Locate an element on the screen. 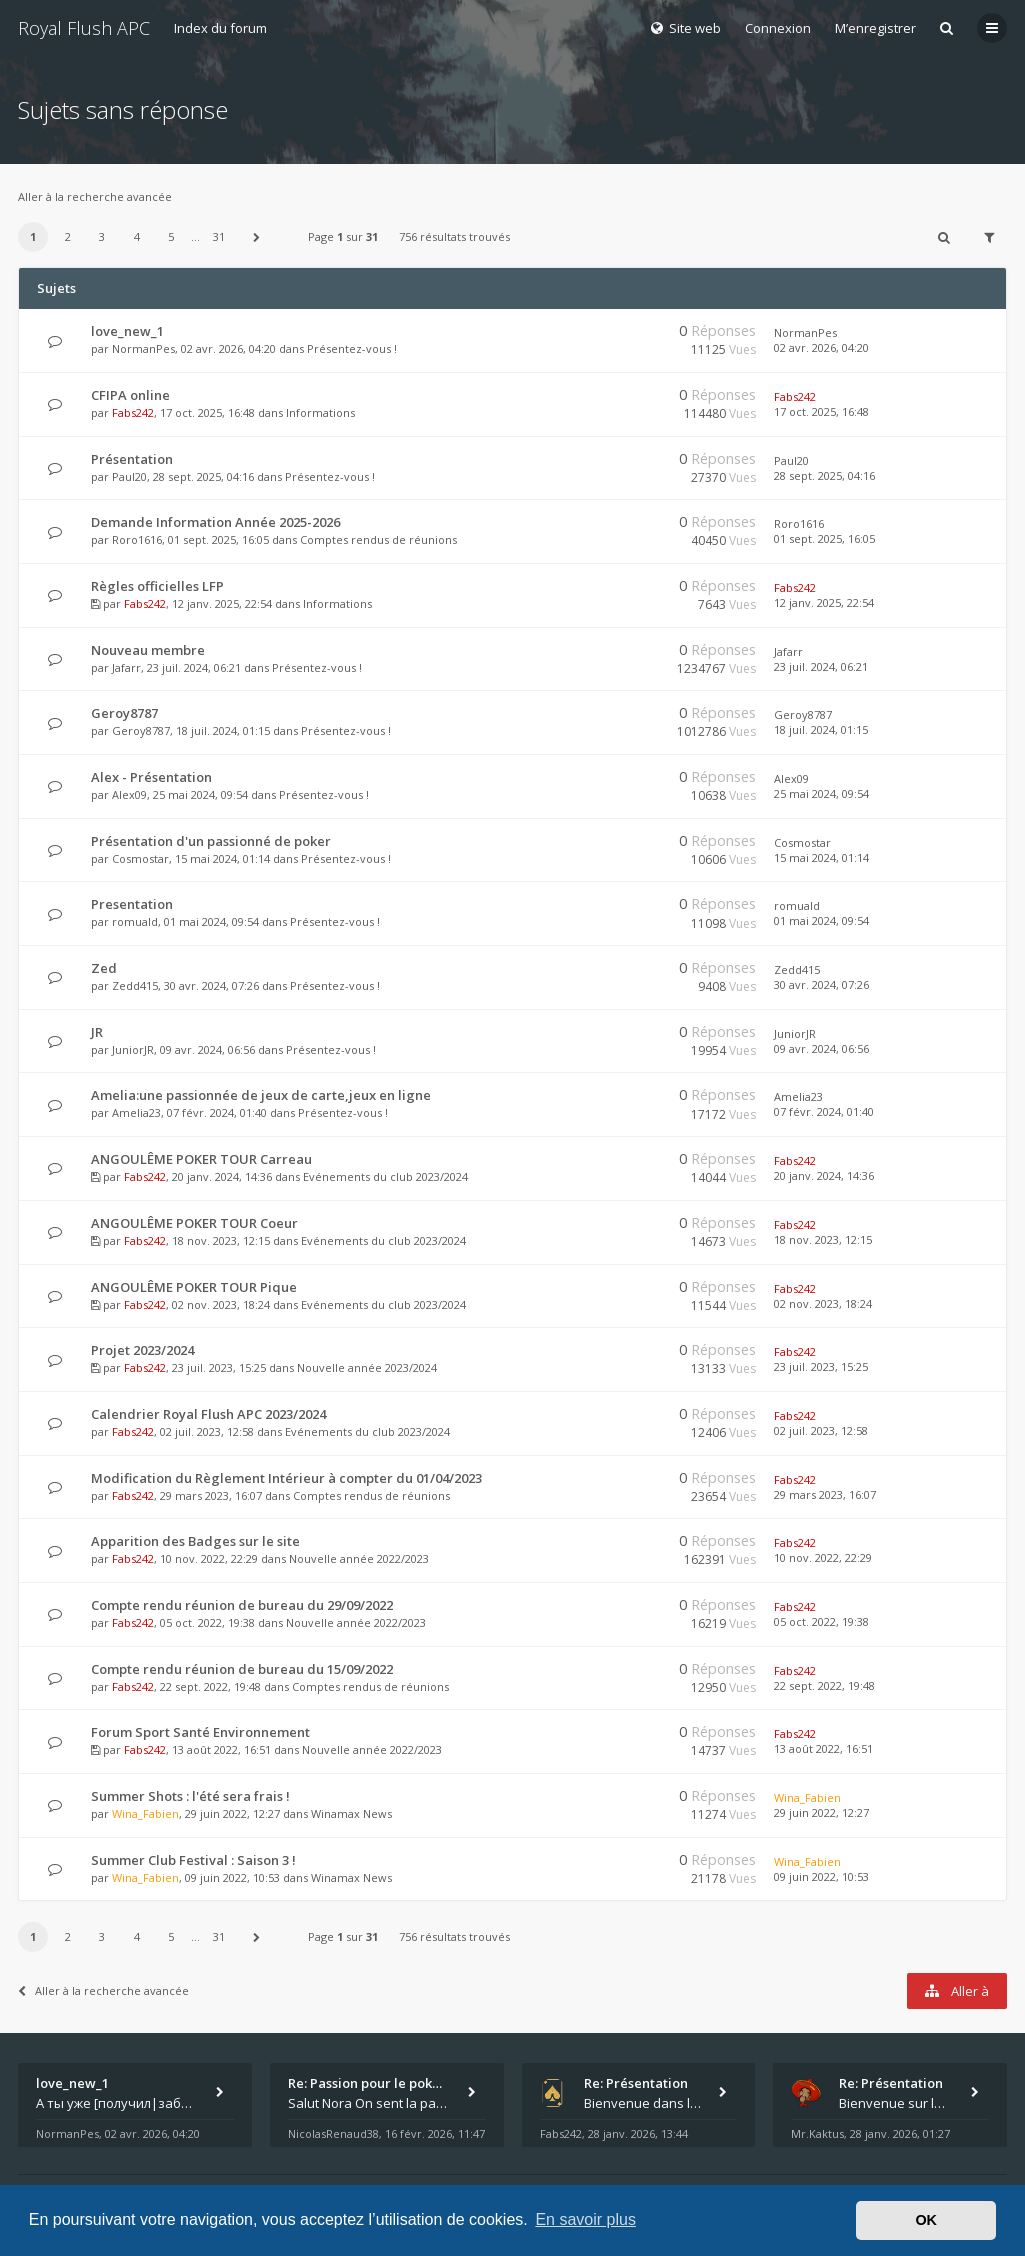  Presentation is located at coordinates (132, 904).